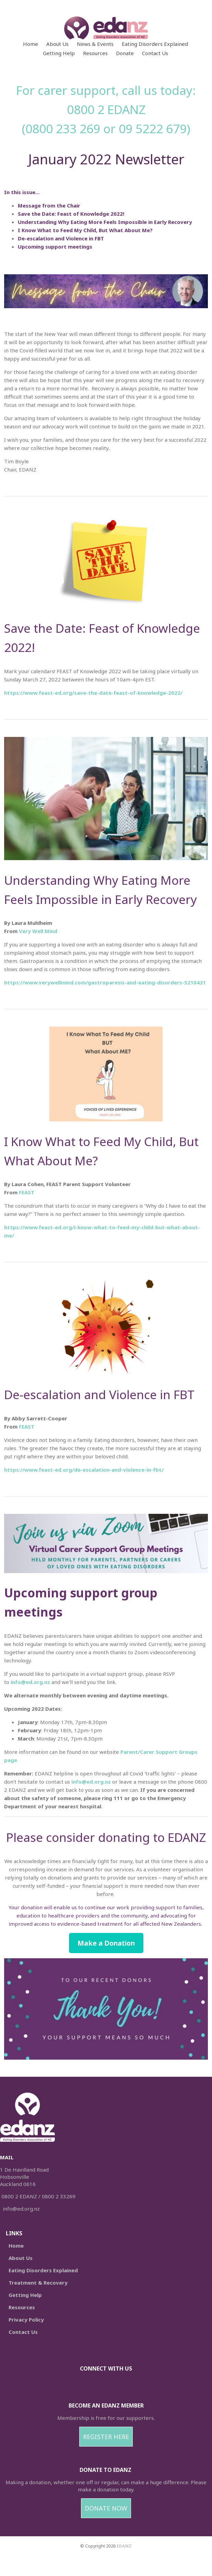 The width and height of the screenshot is (212, 2576). I want to click on Home, so click(30, 43).